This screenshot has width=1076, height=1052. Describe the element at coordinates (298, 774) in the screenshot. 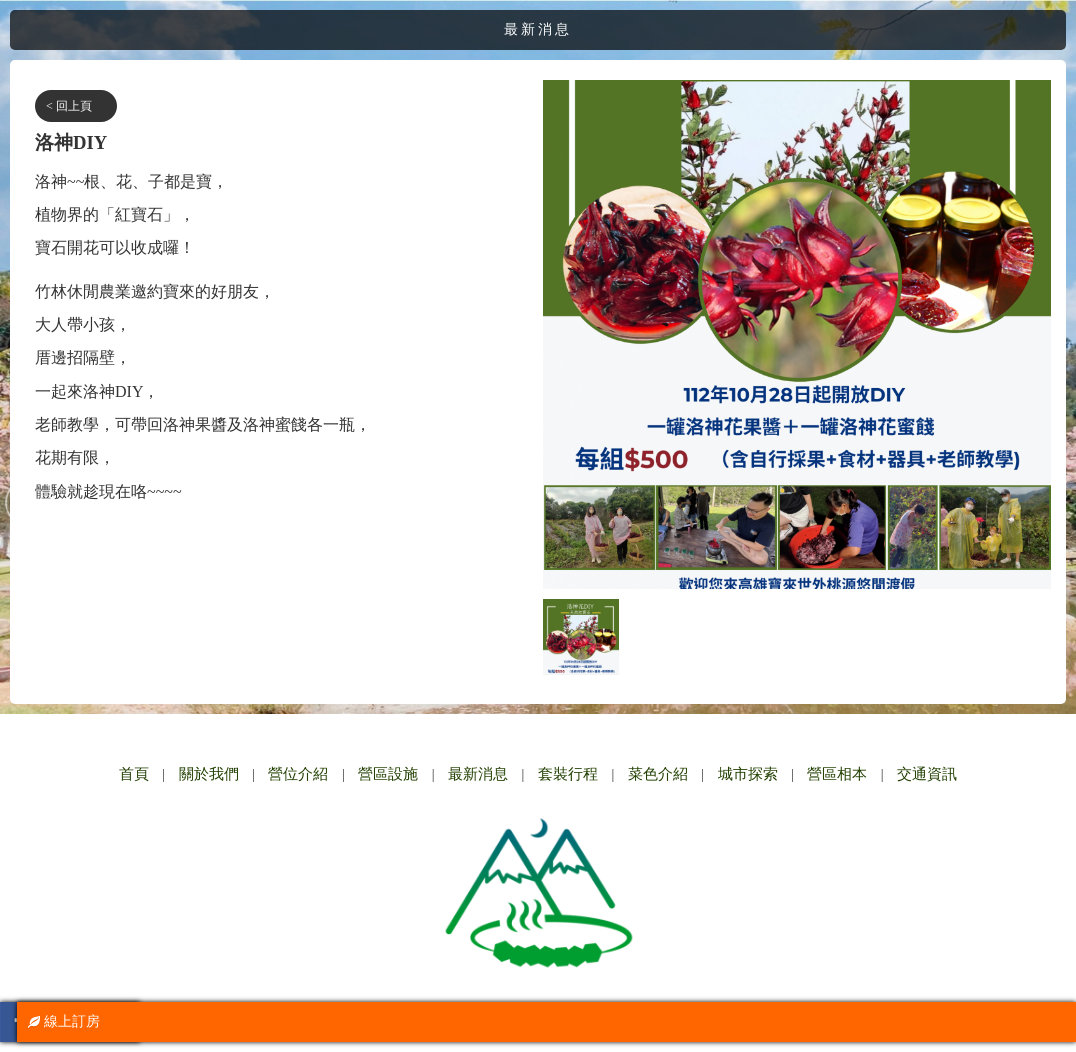

I see `營位介紹` at that location.